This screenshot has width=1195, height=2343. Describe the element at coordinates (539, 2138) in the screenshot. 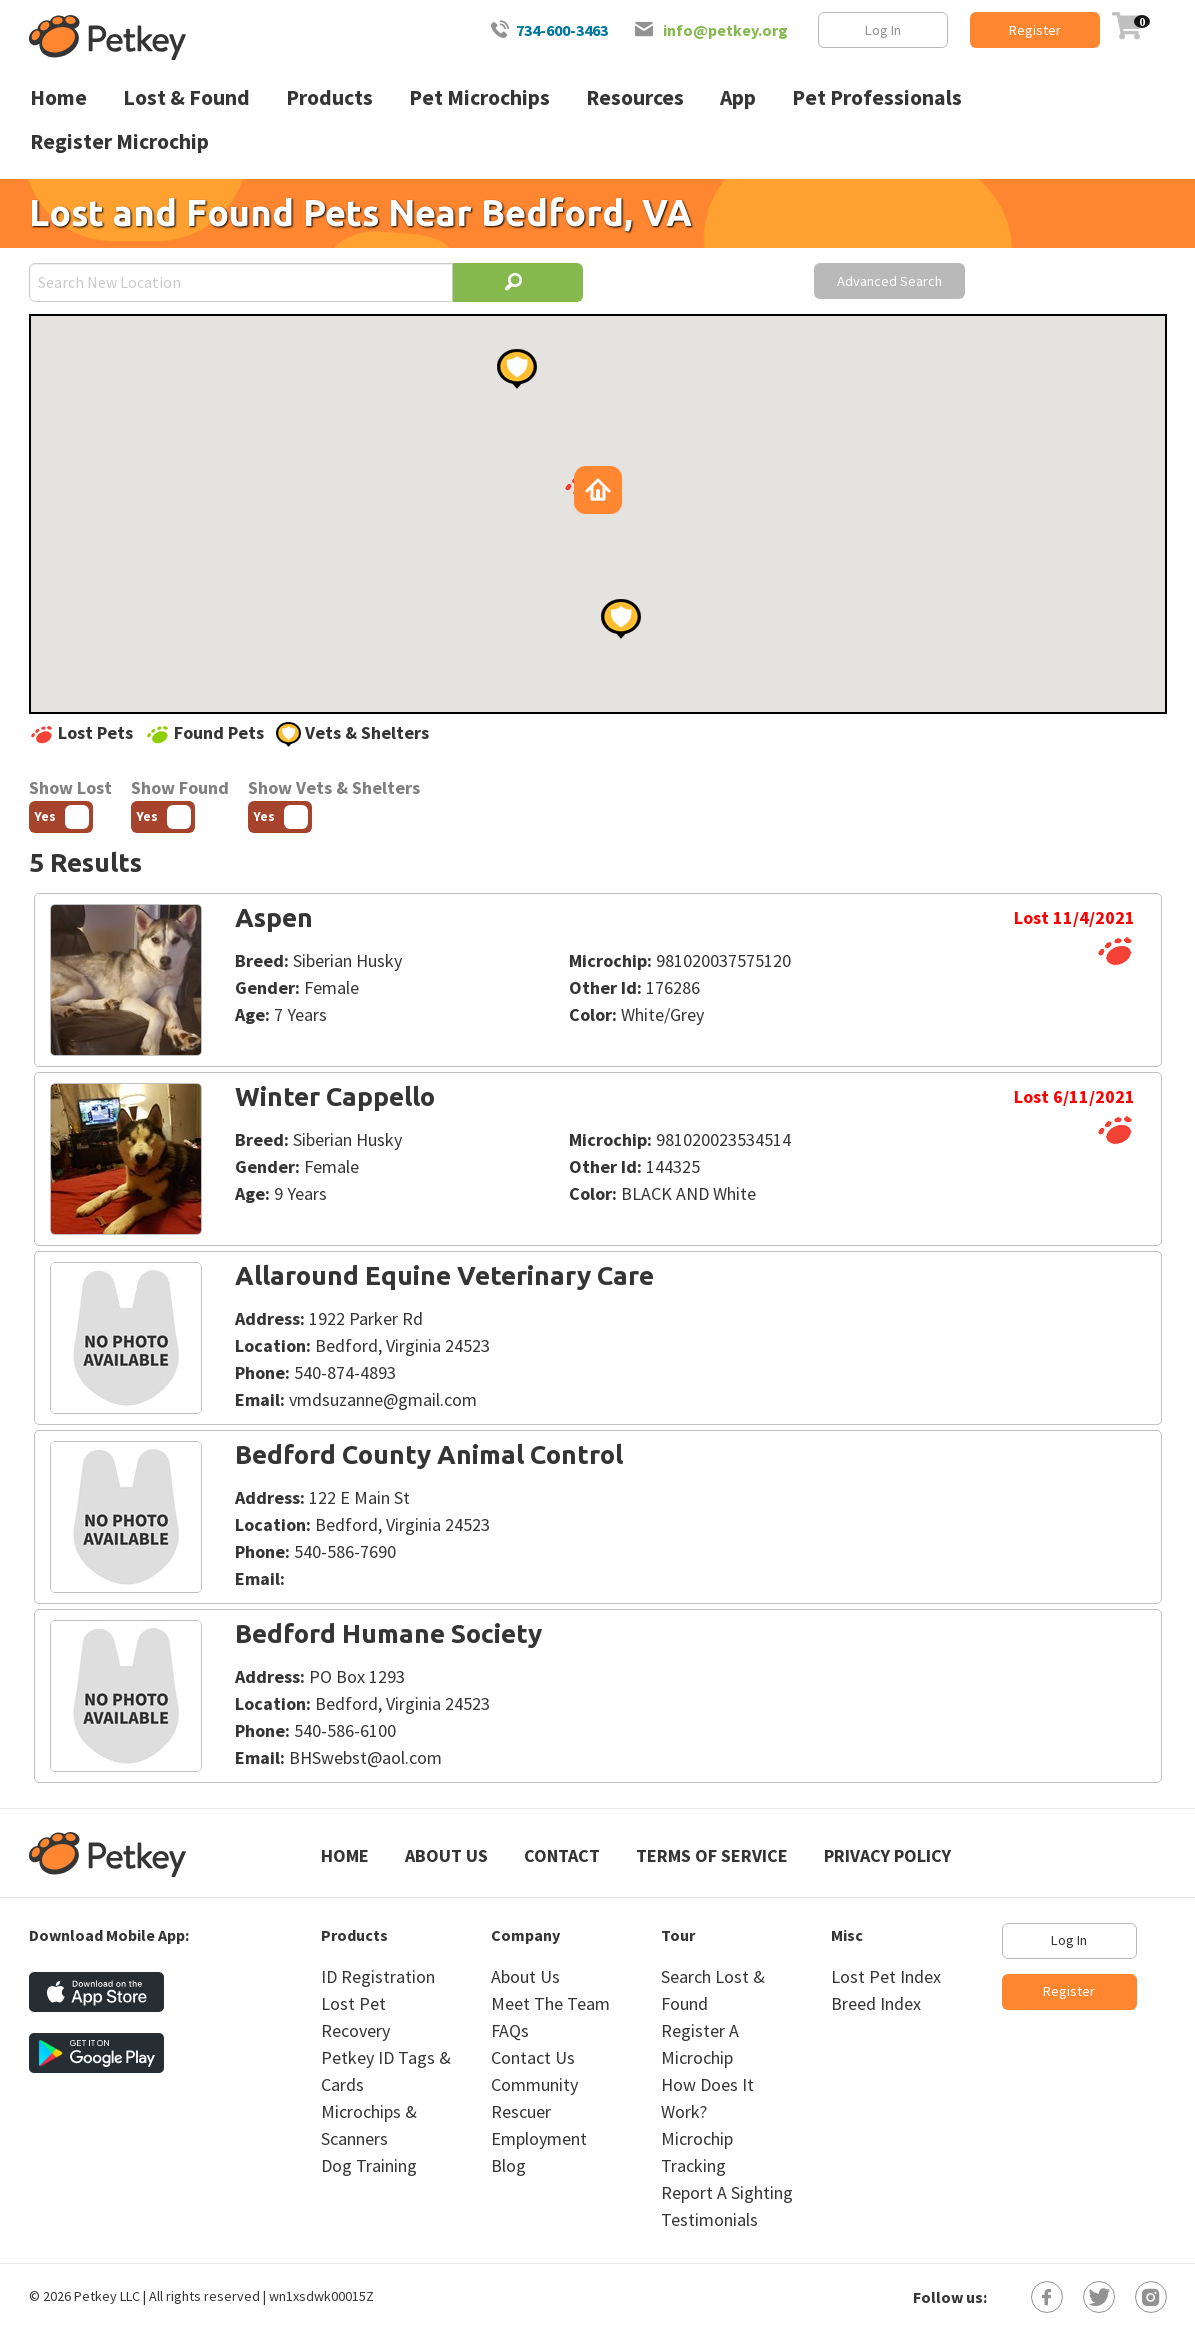

I see `Employment` at that location.